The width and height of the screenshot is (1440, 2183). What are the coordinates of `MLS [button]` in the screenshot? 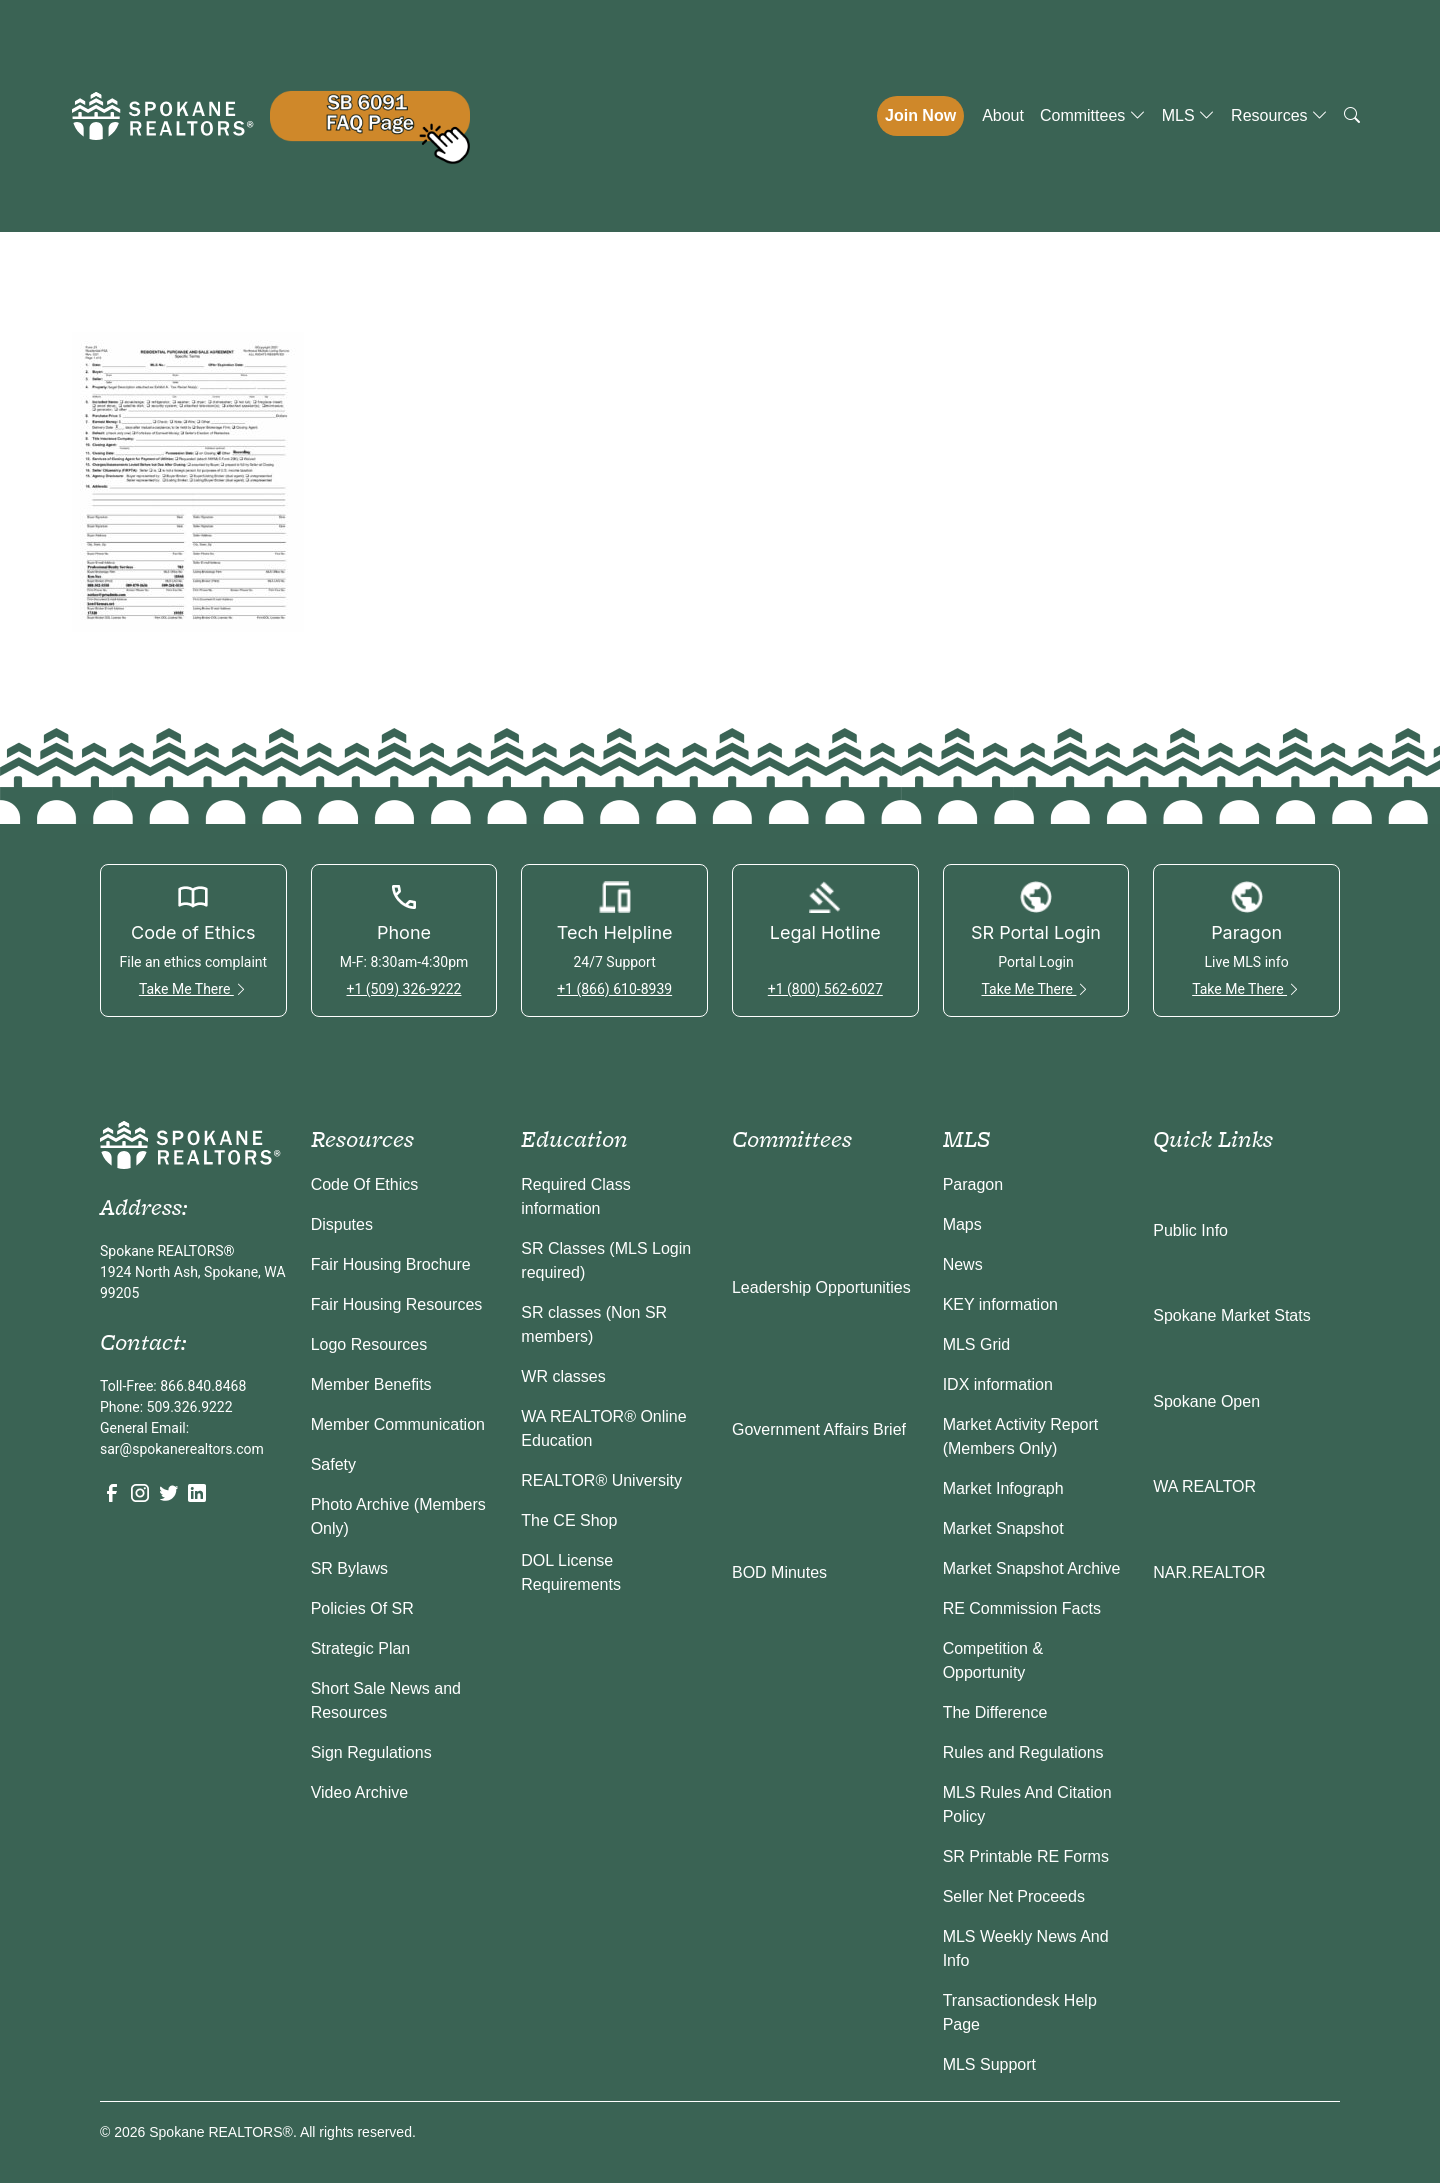 It's located at (1188, 115).